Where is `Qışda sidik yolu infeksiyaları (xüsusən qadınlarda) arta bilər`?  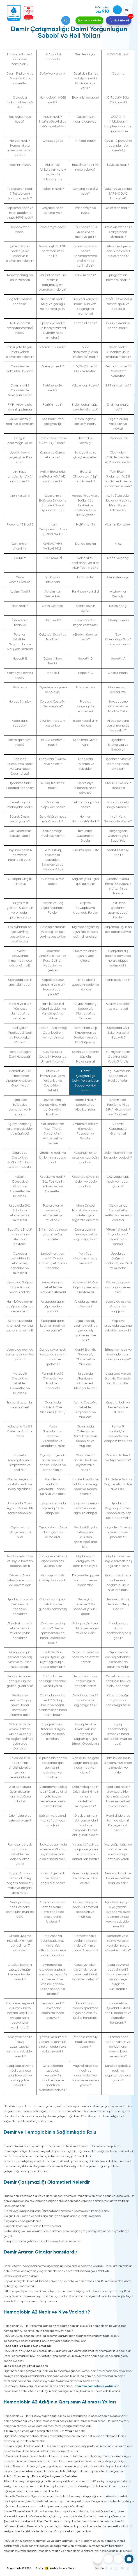
Qışda sidik yolu infeksiyaları (xüsusən qadınlarda) arta bilər is located at coordinates (85, 1537).